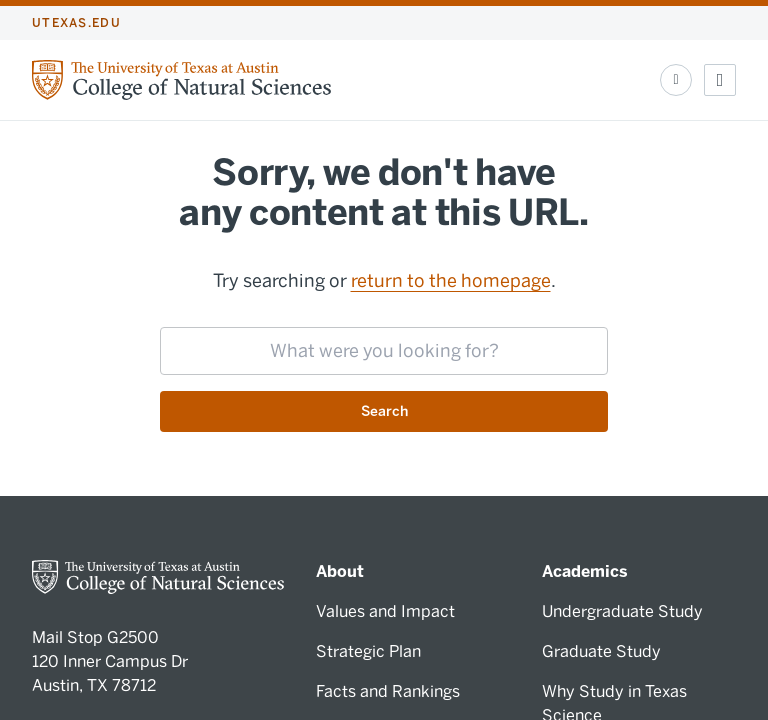 The height and width of the screenshot is (720, 768). I want to click on utexas.edu, so click(76, 23).